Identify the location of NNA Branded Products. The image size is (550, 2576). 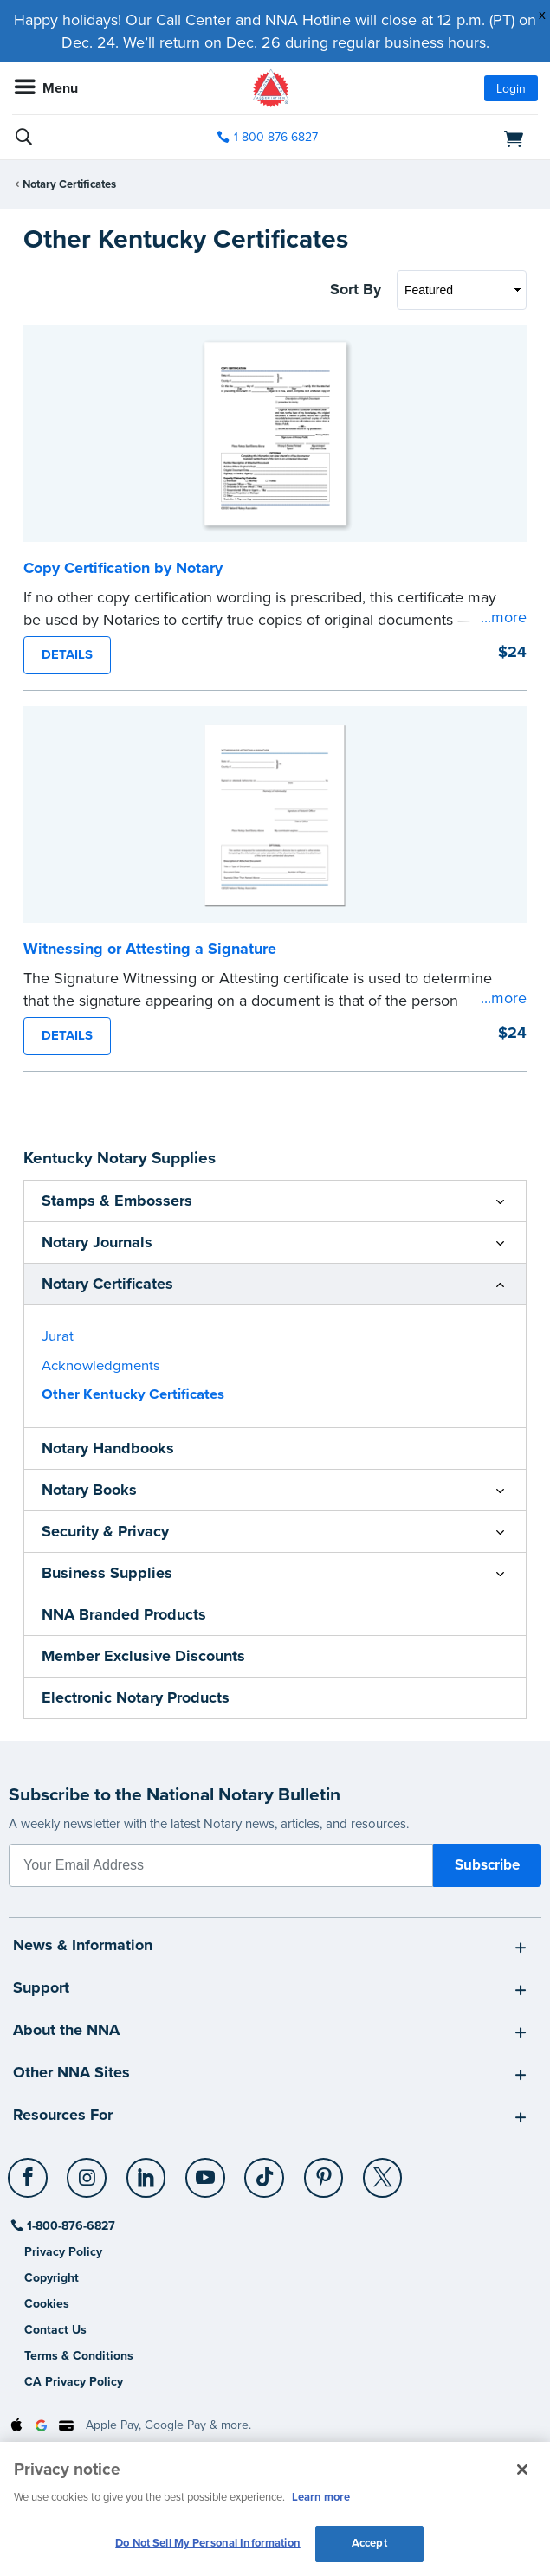
(124, 1614).